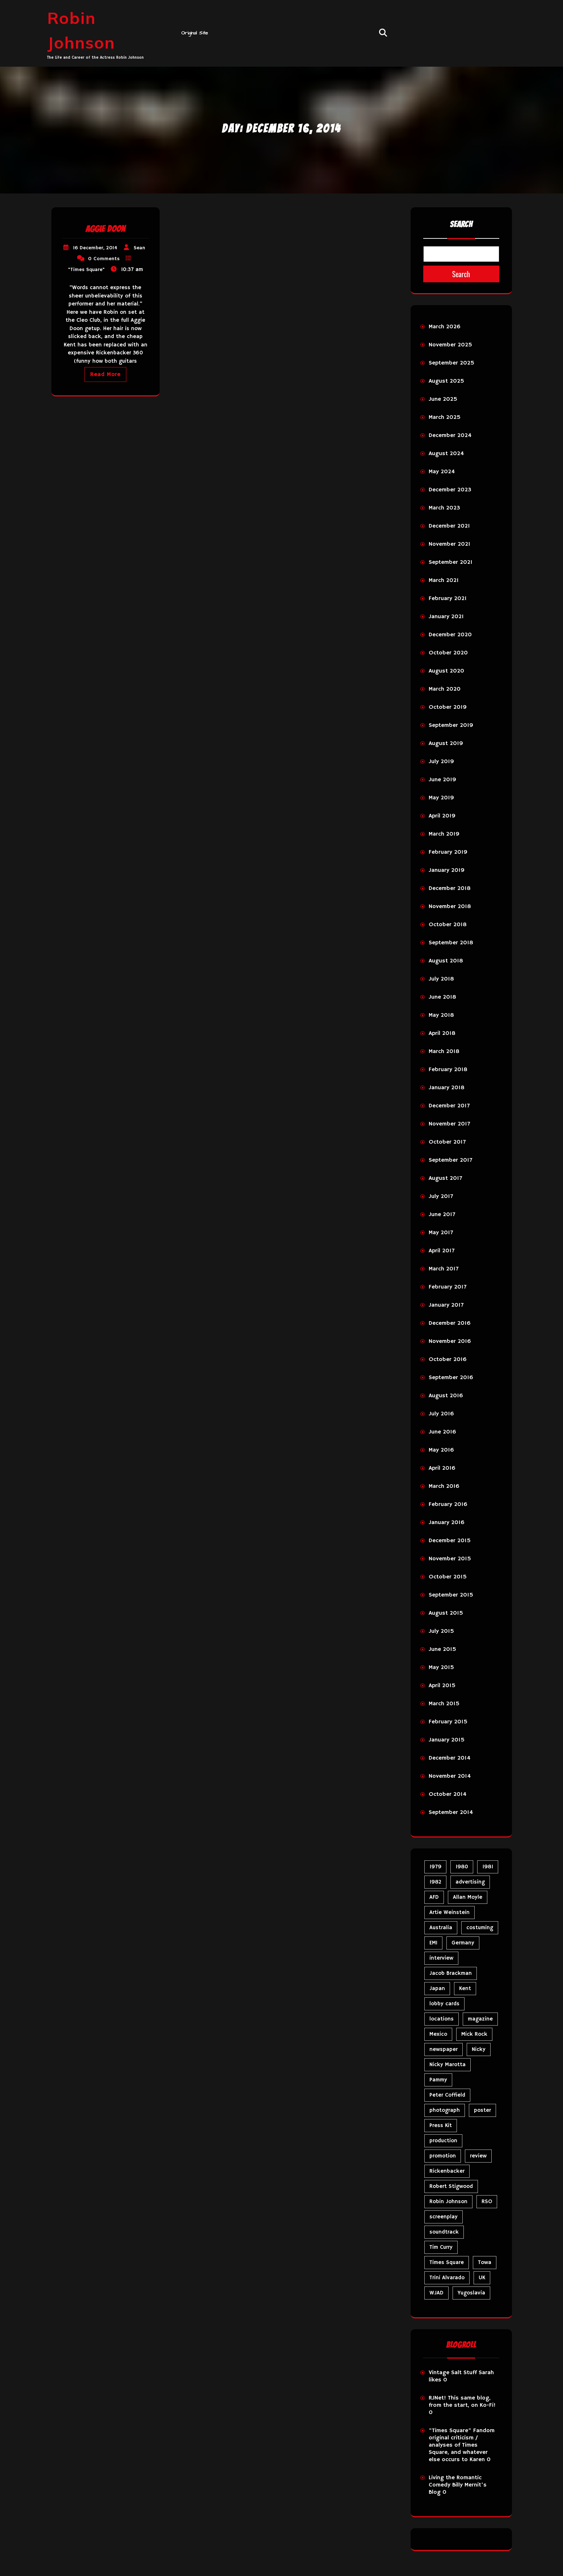 The width and height of the screenshot is (563, 2576). I want to click on 1981 [1981 (81 items)], so click(487, 1866).